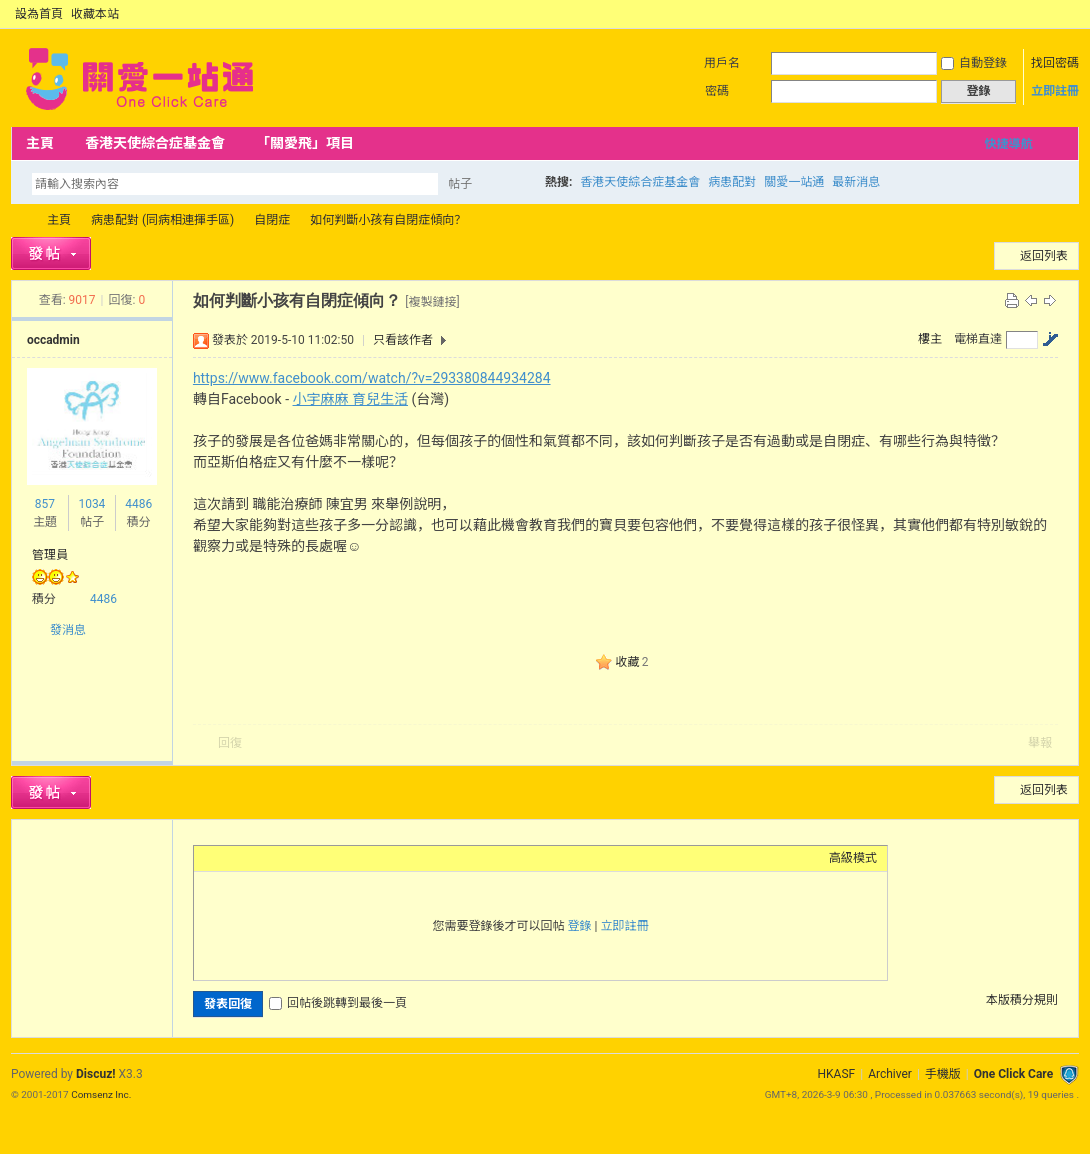  Describe the element at coordinates (1055, 91) in the screenshot. I see `立即註冊` at that location.